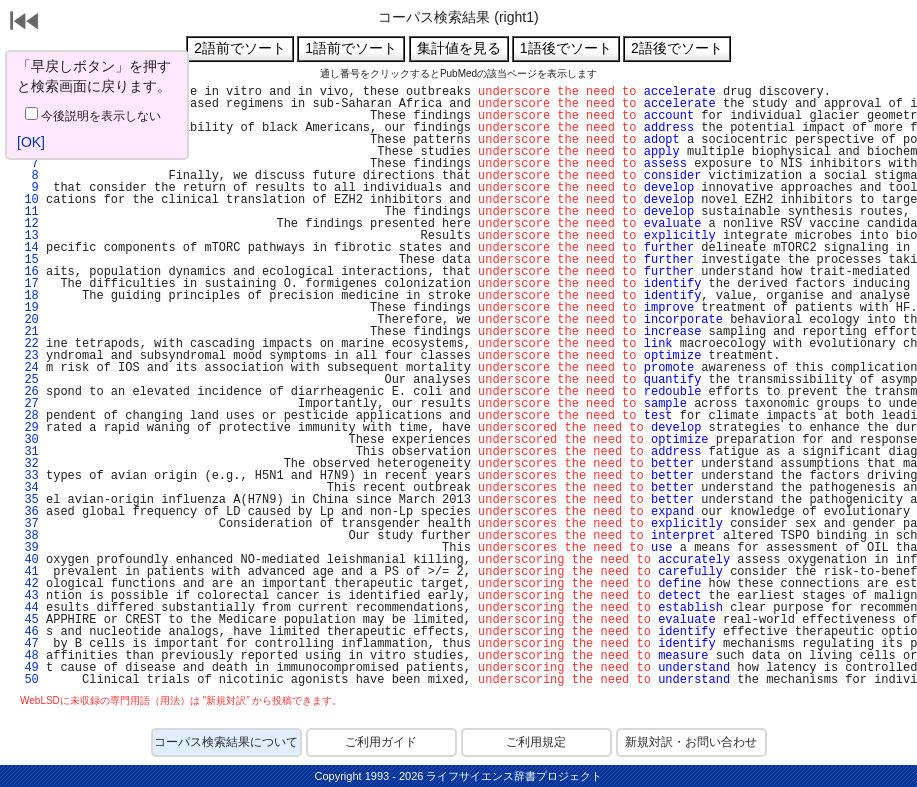 The image size is (917, 787). I want to click on 48, so click(28, 656).